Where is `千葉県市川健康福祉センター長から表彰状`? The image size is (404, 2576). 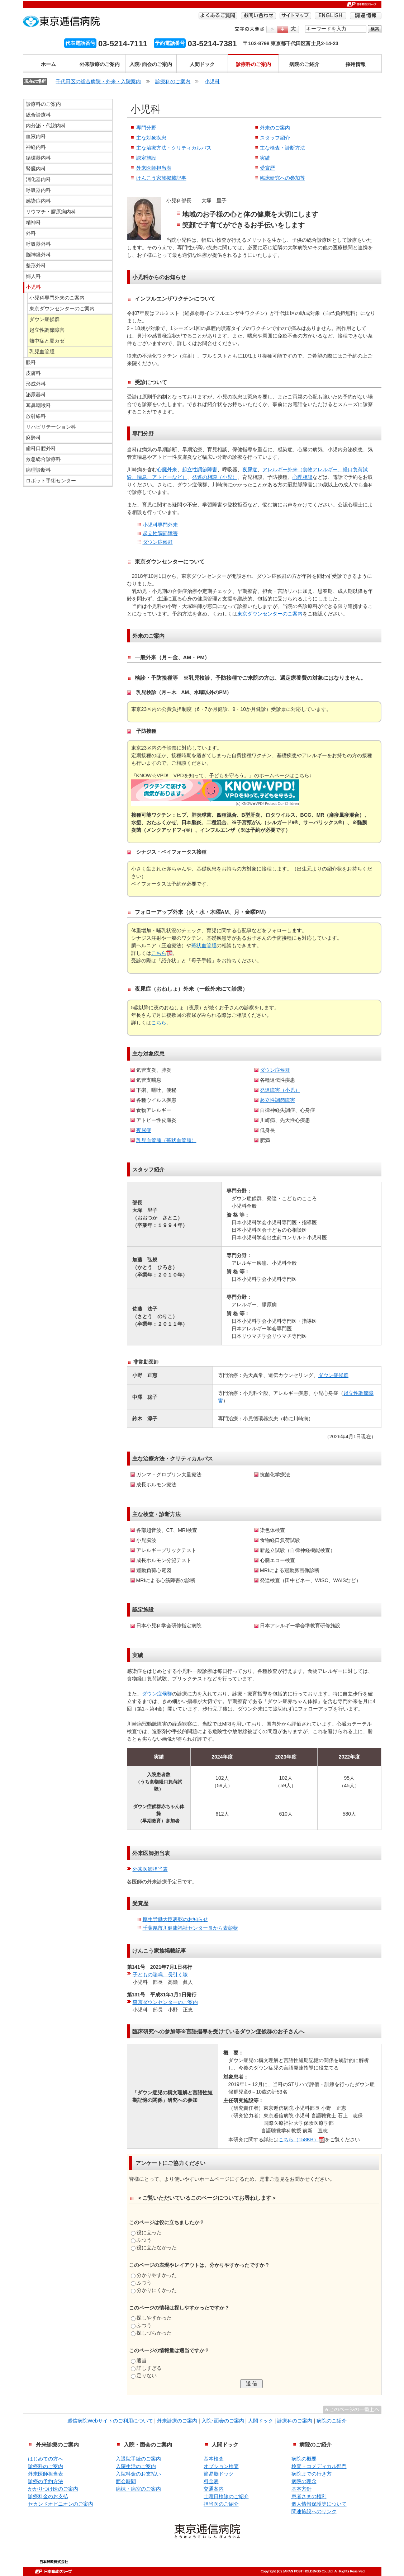 千葉県市川健康福祉センター長から表彰状 is located at coordinates (190, 1928).